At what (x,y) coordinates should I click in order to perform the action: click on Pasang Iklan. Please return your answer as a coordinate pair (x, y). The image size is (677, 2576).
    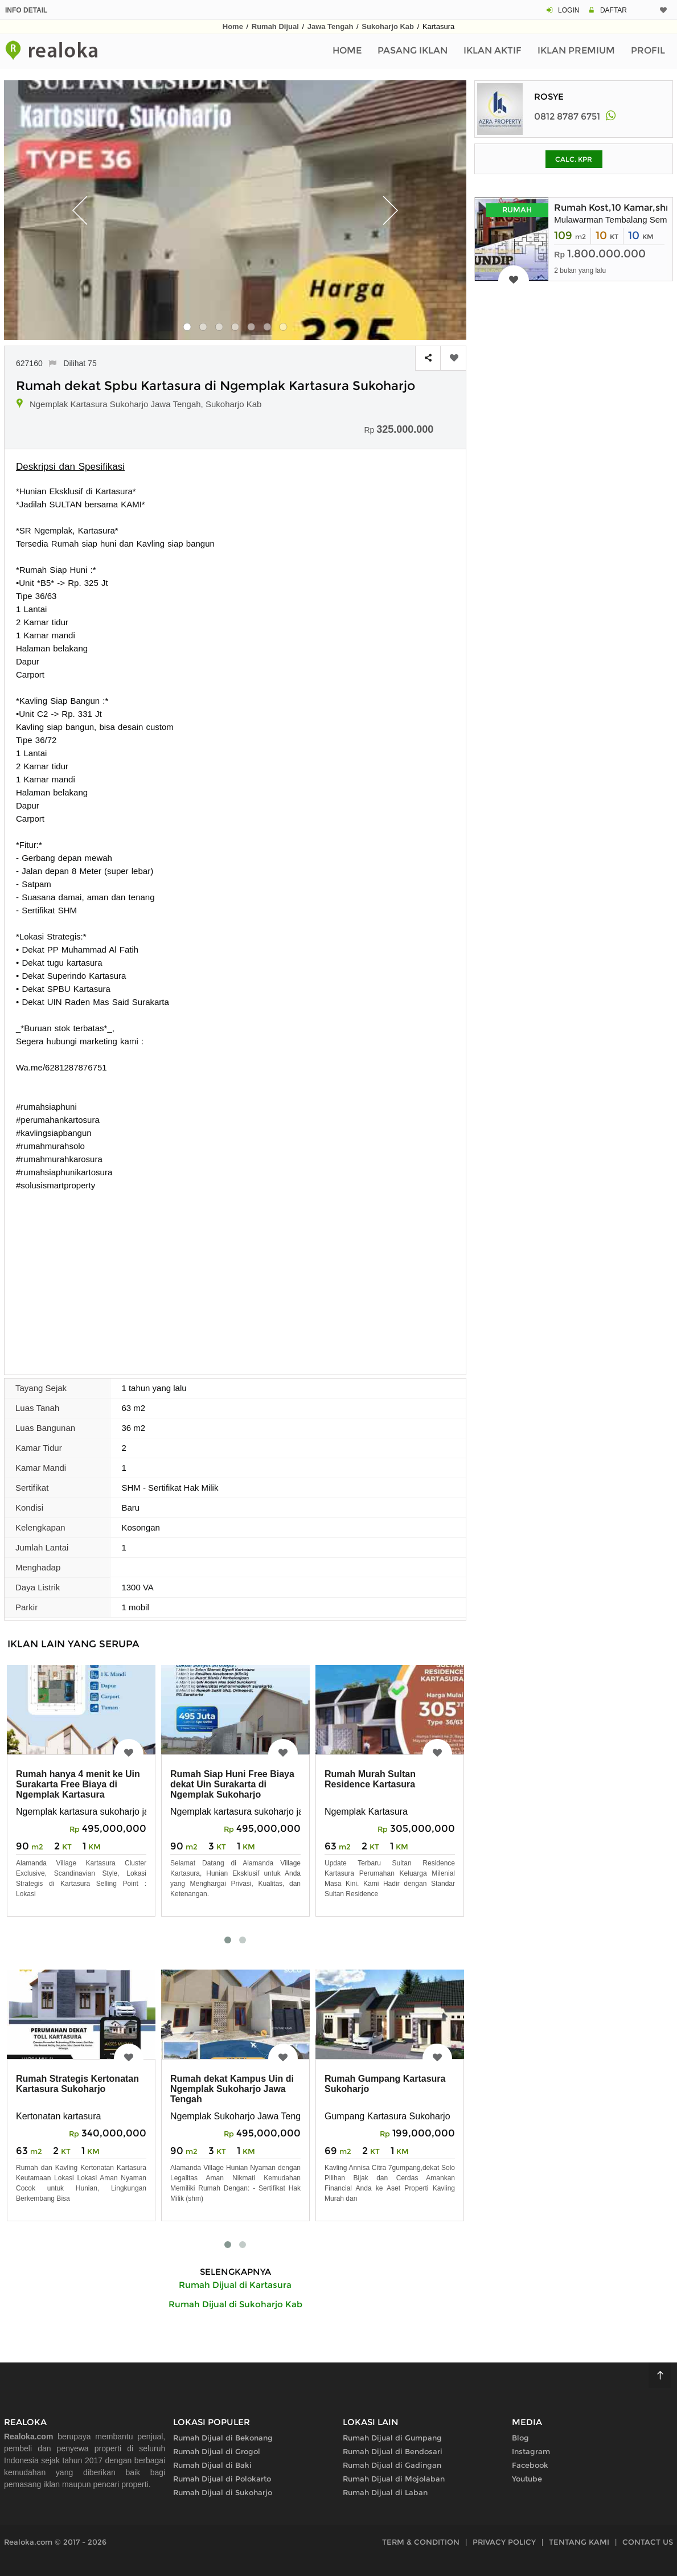
    Looking at the image, I should click on (413, 50).